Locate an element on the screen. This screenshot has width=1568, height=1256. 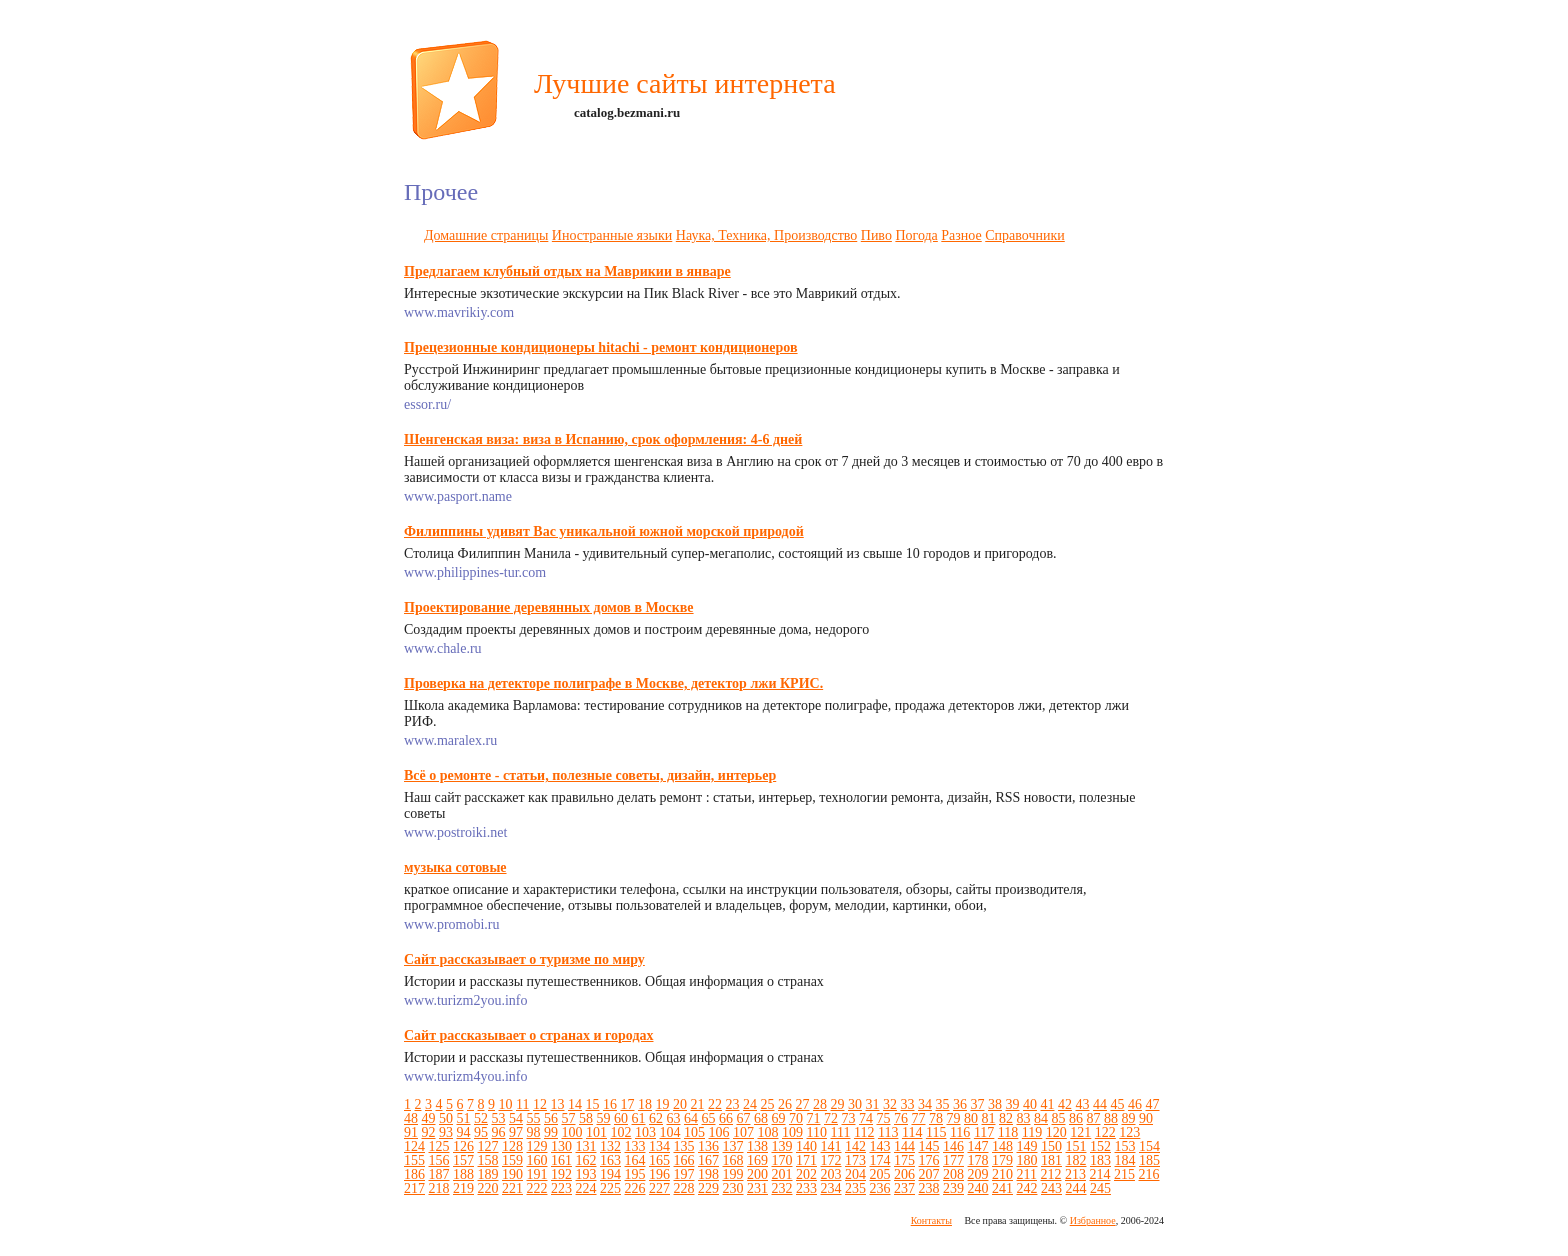
33 is located at coordinates (907, 1104).